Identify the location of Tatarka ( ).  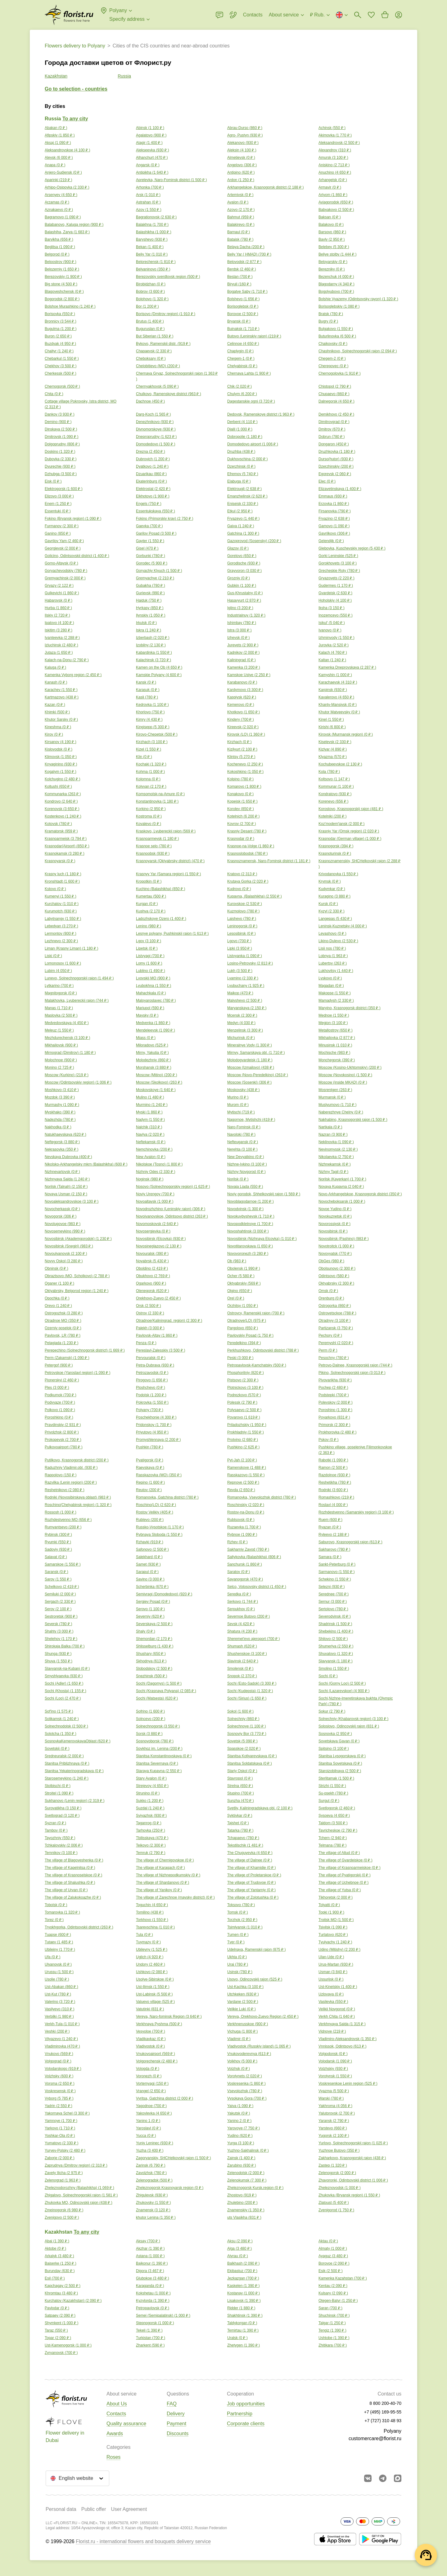
(240, 1830).